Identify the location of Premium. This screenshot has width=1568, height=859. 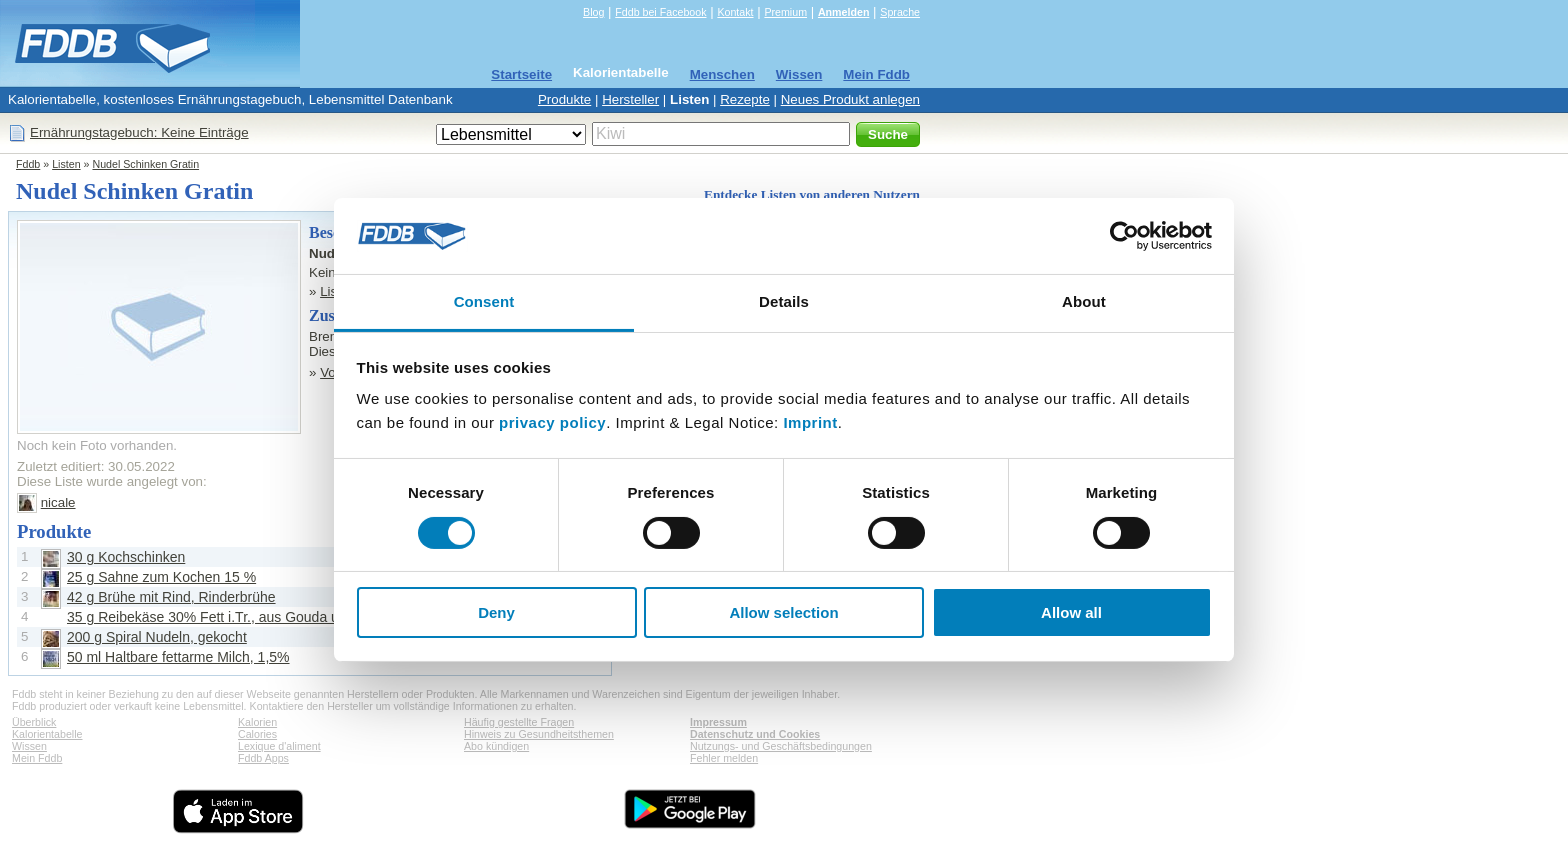
(785, 12).